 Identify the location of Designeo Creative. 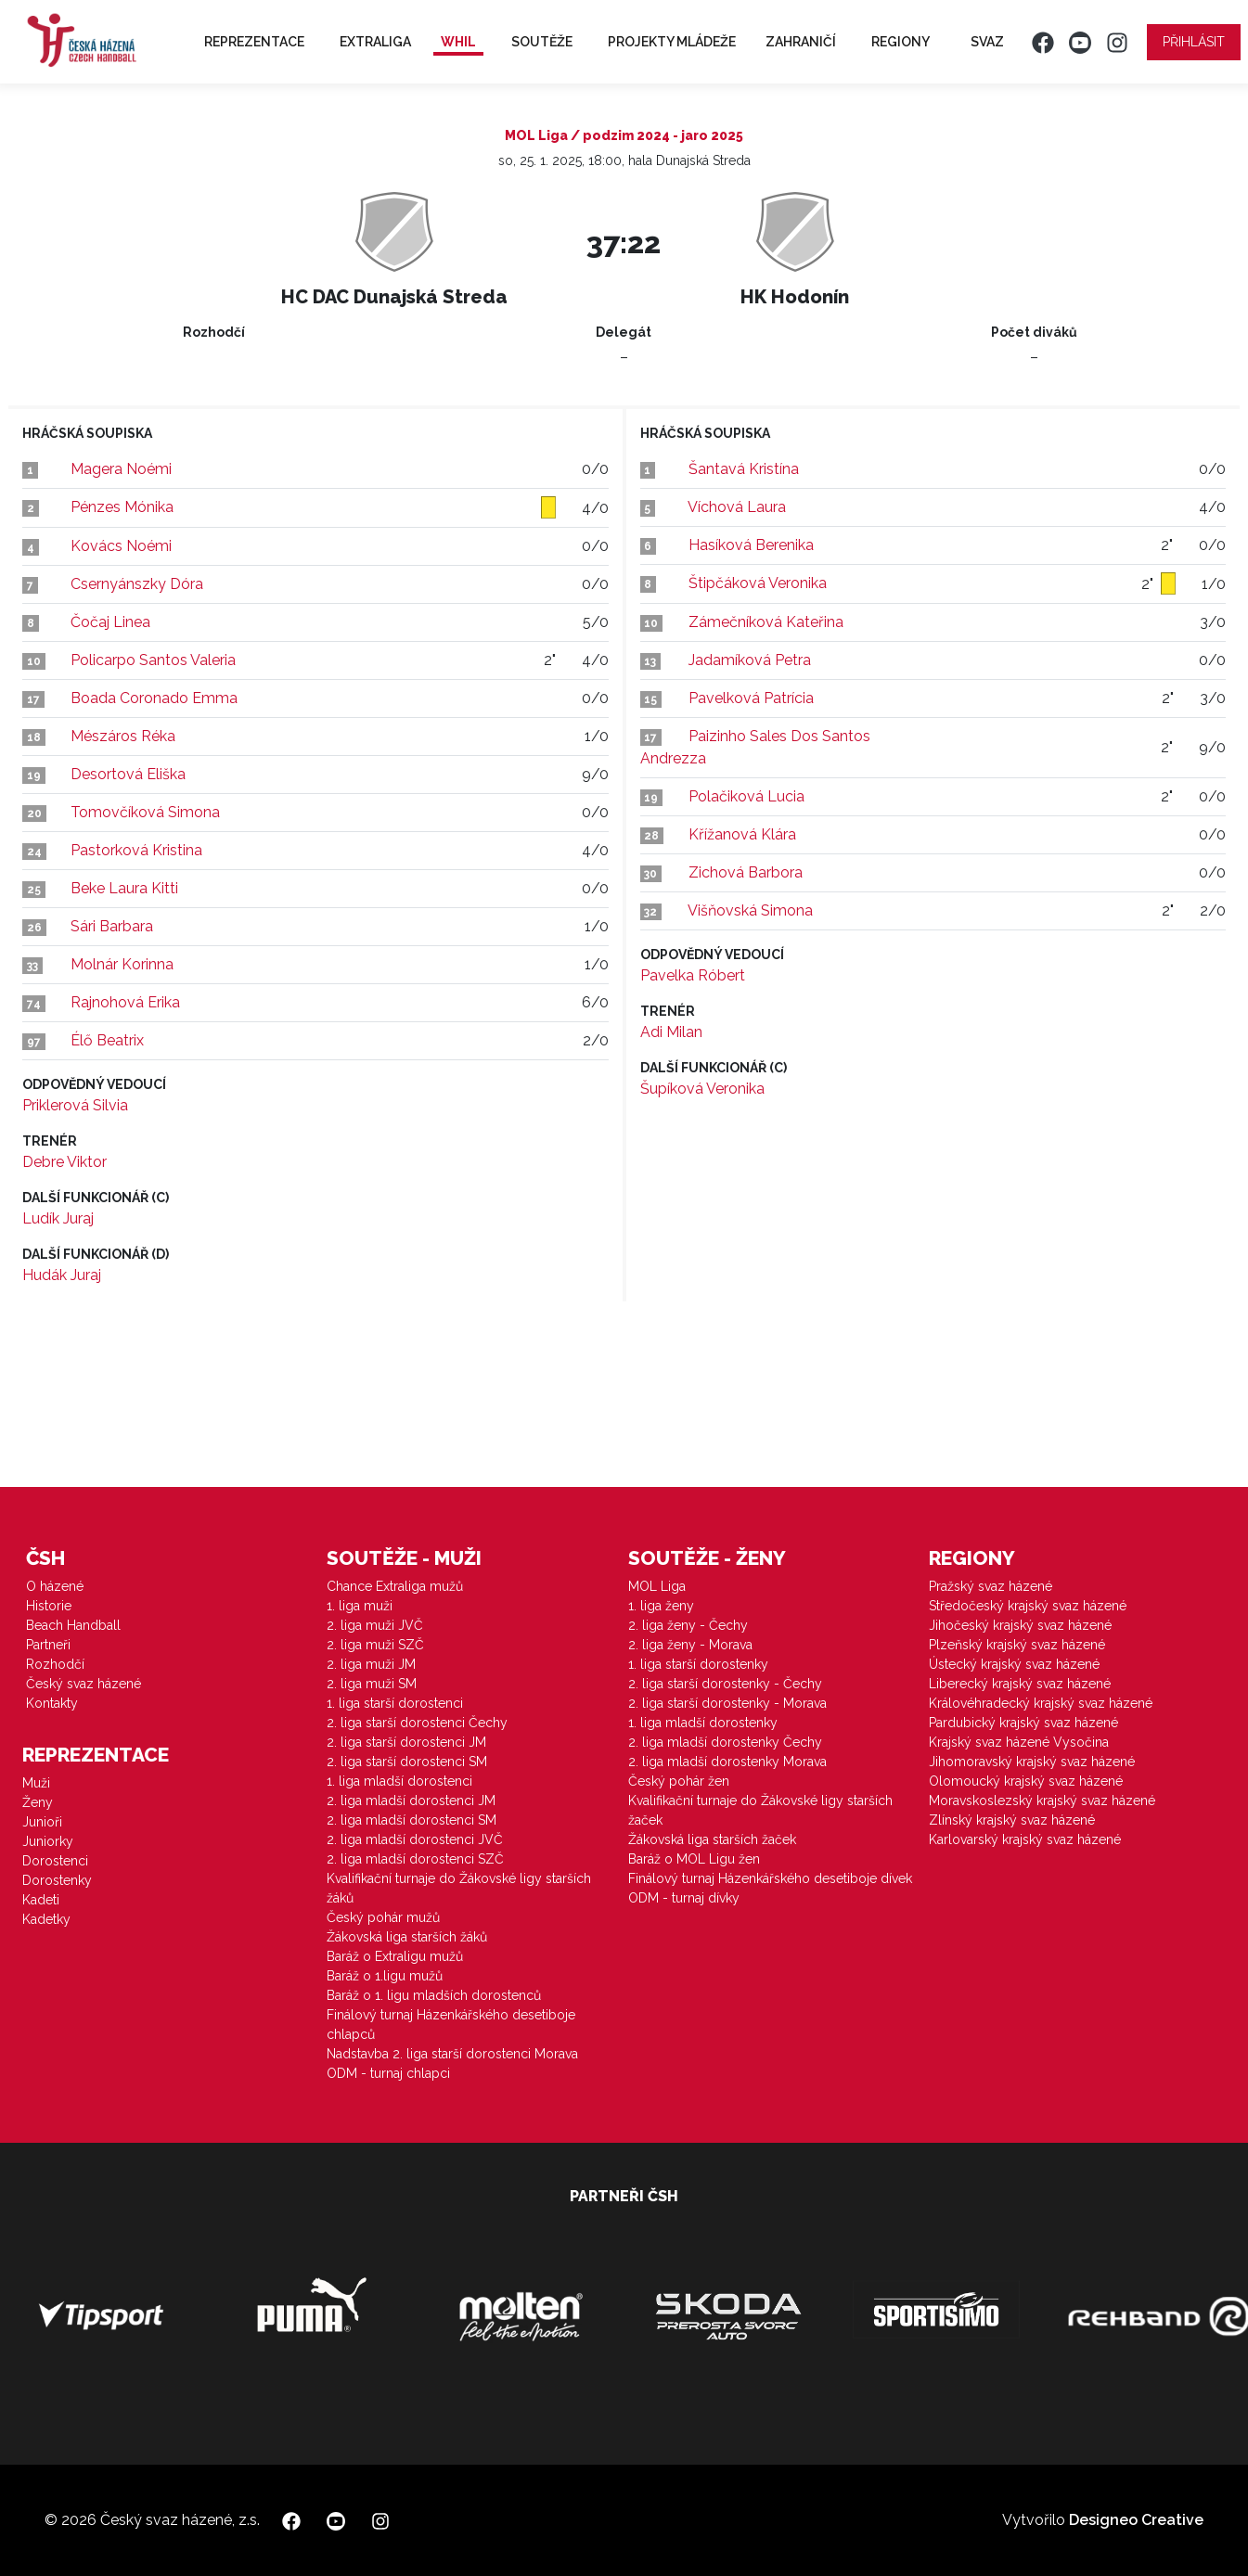
(1136, 2520).